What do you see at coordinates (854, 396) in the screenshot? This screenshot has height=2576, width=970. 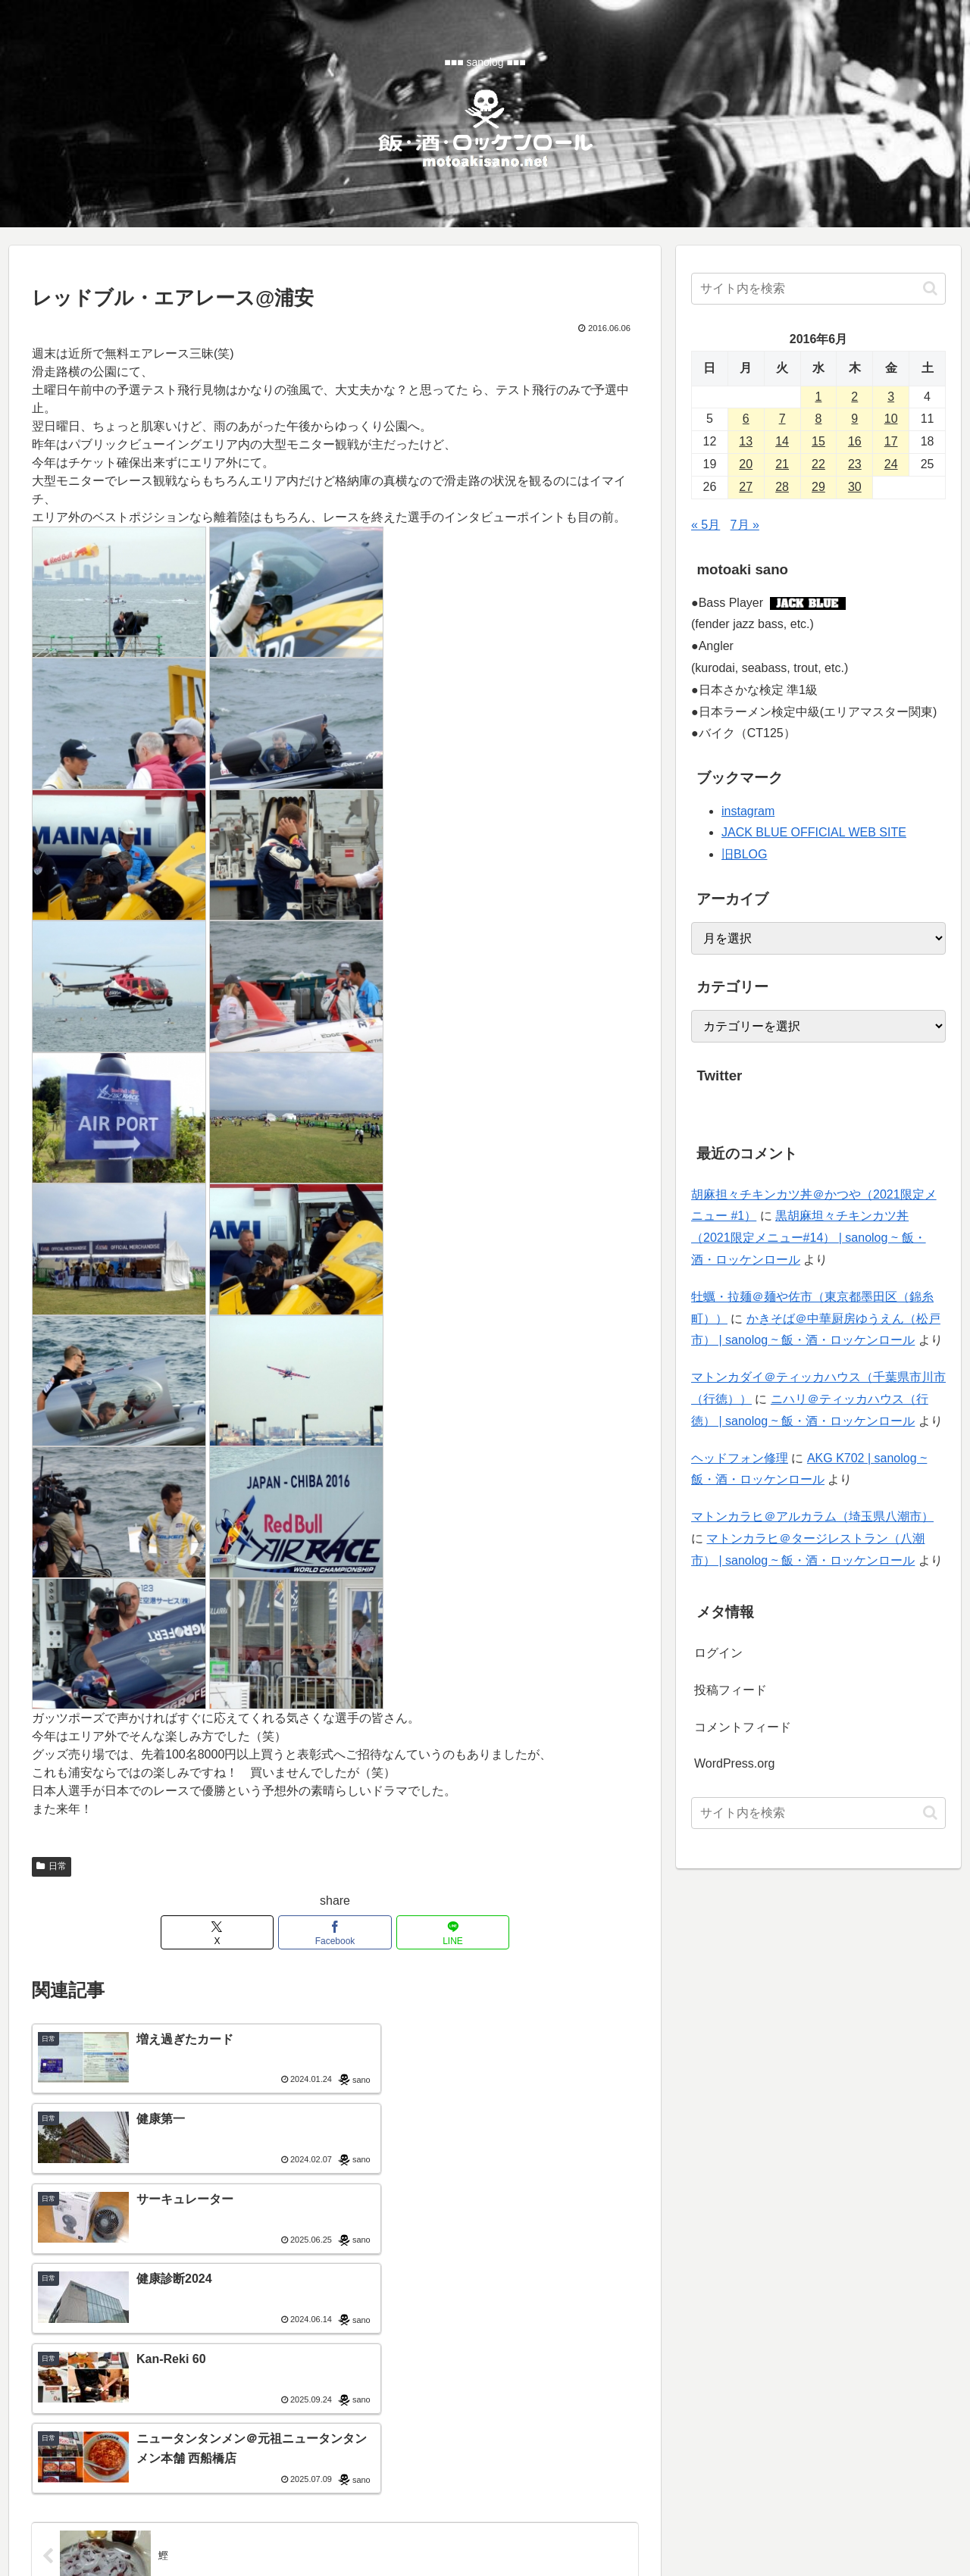 I see `2 [2016年6月2日 に投稿を公開]` at bounding box center [854, 396].